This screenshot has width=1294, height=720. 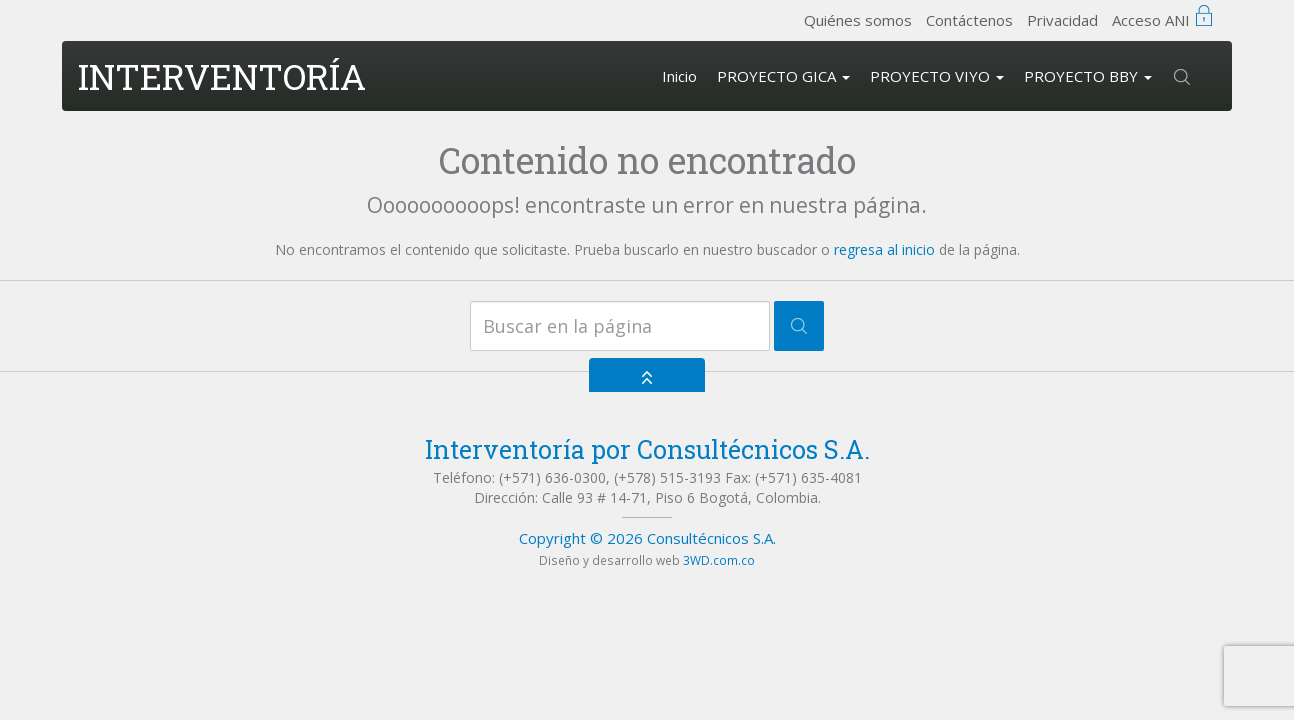 I want to click on PROYECTO BBY, so click(x=1088, y=76).